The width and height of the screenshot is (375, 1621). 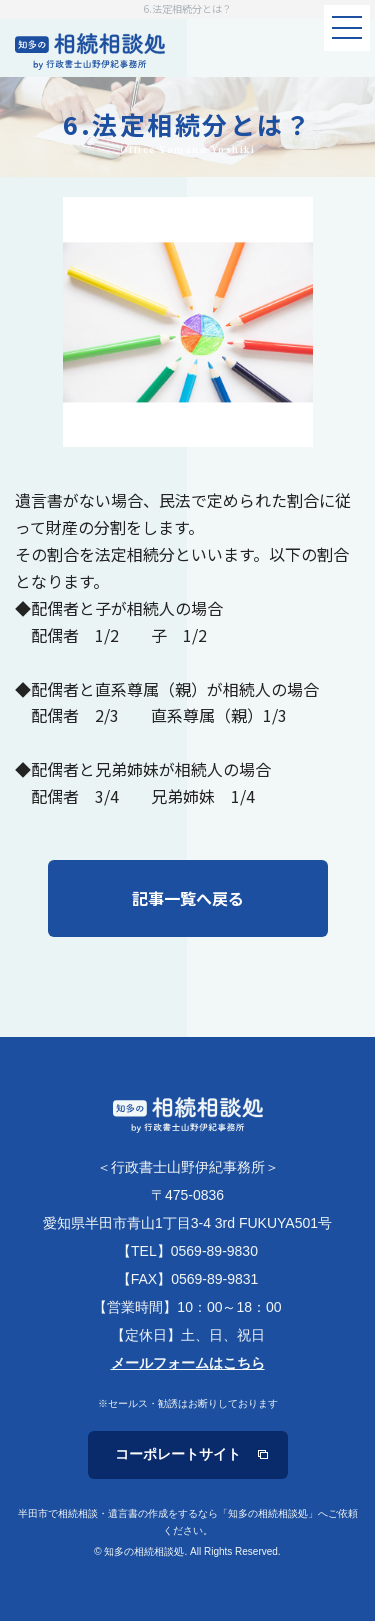 What do you see at coordinates (178, 1454) in the screenshot?
I see `コーポレートサイト` at bounding box center [178, 1454].